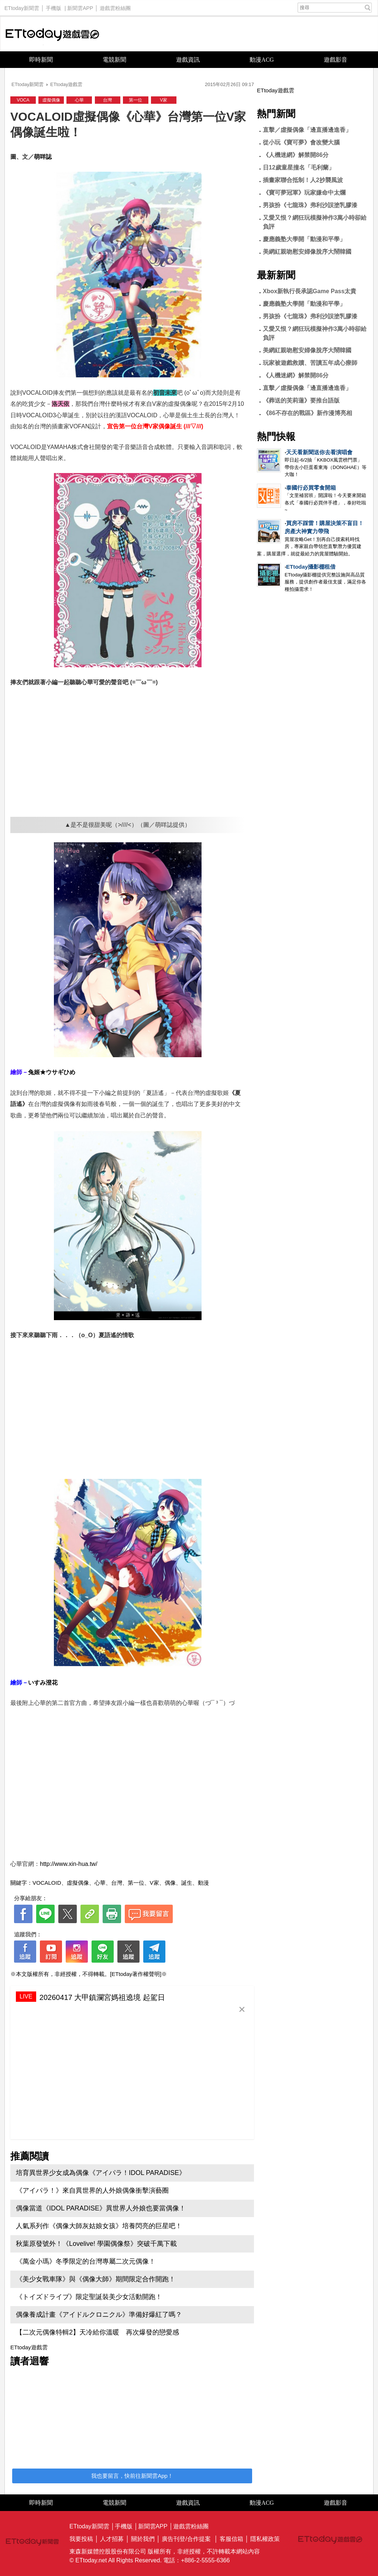  I want to click on VOCA, so click(23, 100).